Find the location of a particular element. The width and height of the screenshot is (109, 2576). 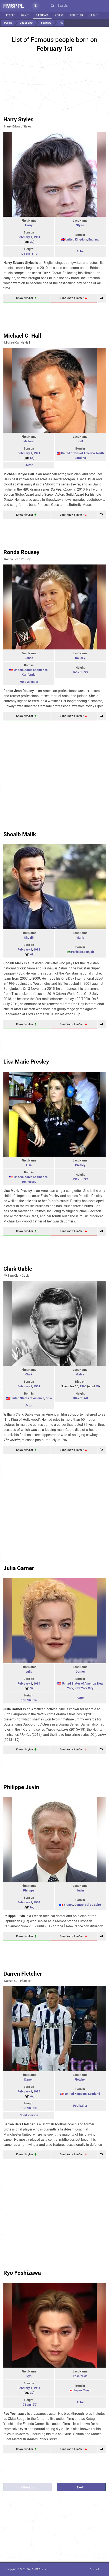

5'7 is located at coordinates (35, 2404).